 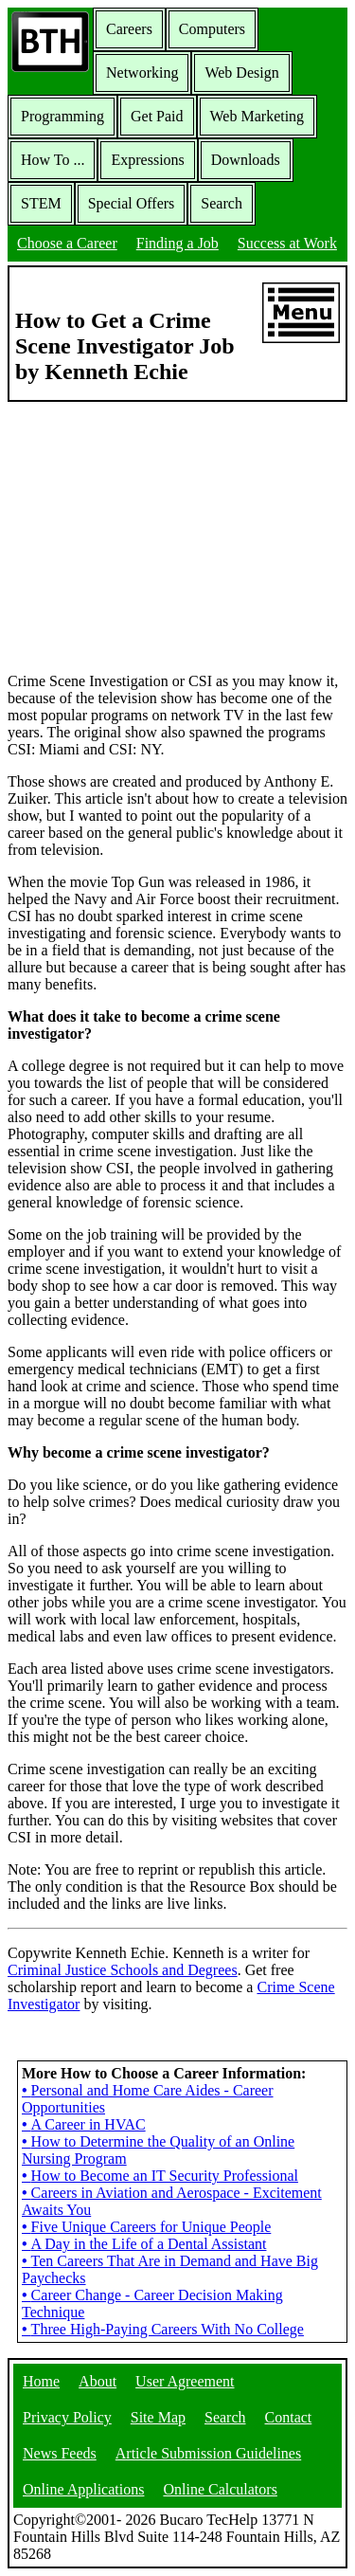 What do you see at coordinates (60, 2453) in the screenshot?
I see `News Feeds` at bounding box center [60, 2453].